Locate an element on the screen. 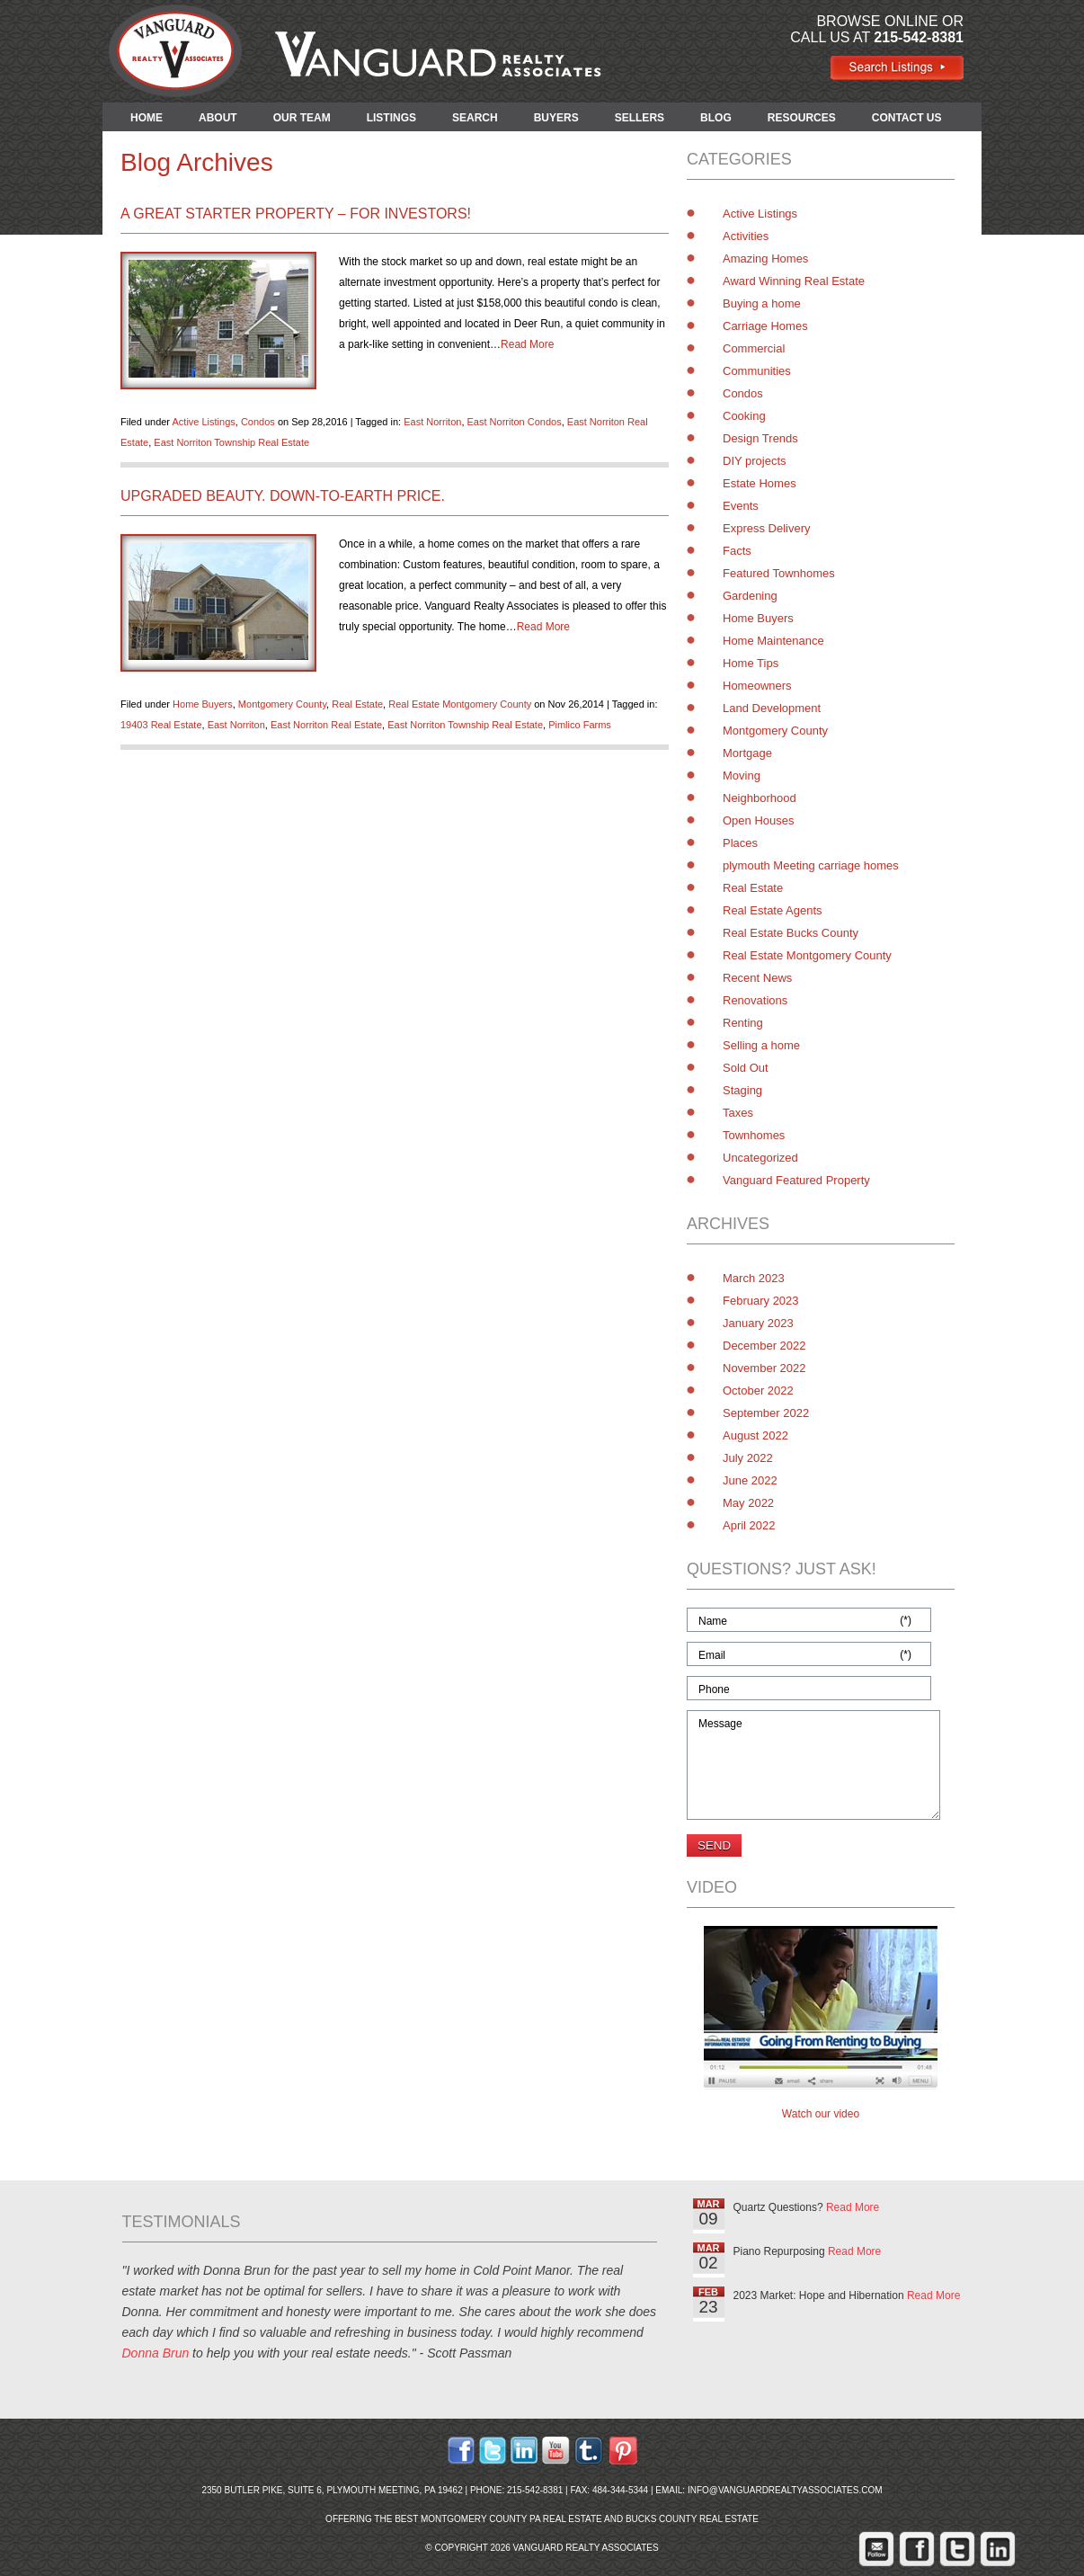  Pimlico Farms is located at coordinates (579, 724).